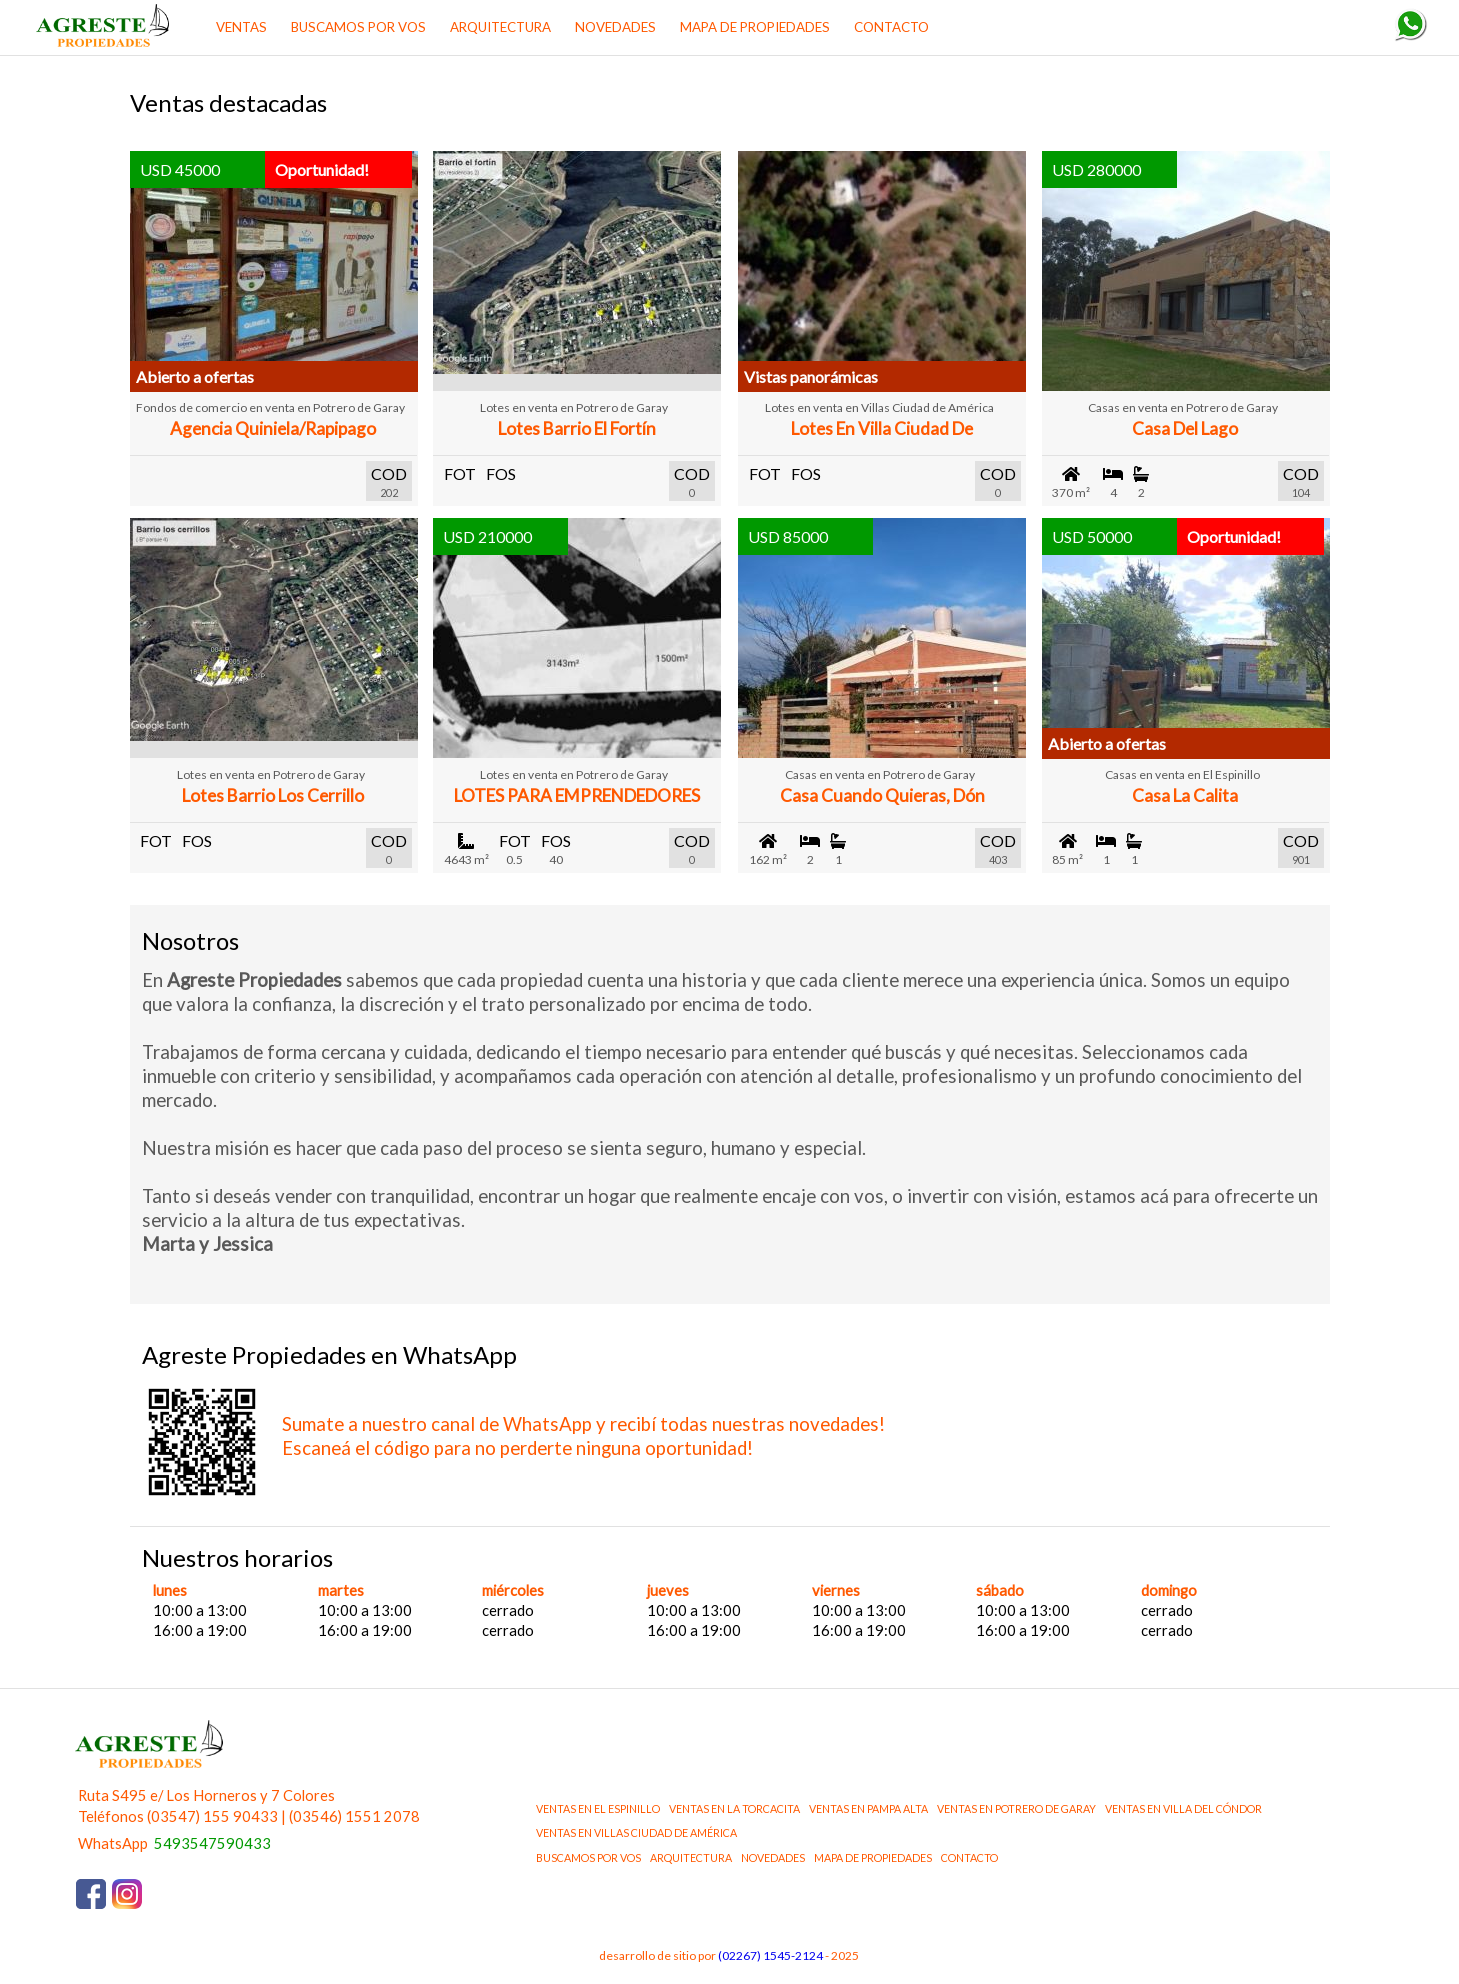  Describe the element at coordinates (598, 1808) in the screenshot. I see `ventas en El Espinillo` at that location.